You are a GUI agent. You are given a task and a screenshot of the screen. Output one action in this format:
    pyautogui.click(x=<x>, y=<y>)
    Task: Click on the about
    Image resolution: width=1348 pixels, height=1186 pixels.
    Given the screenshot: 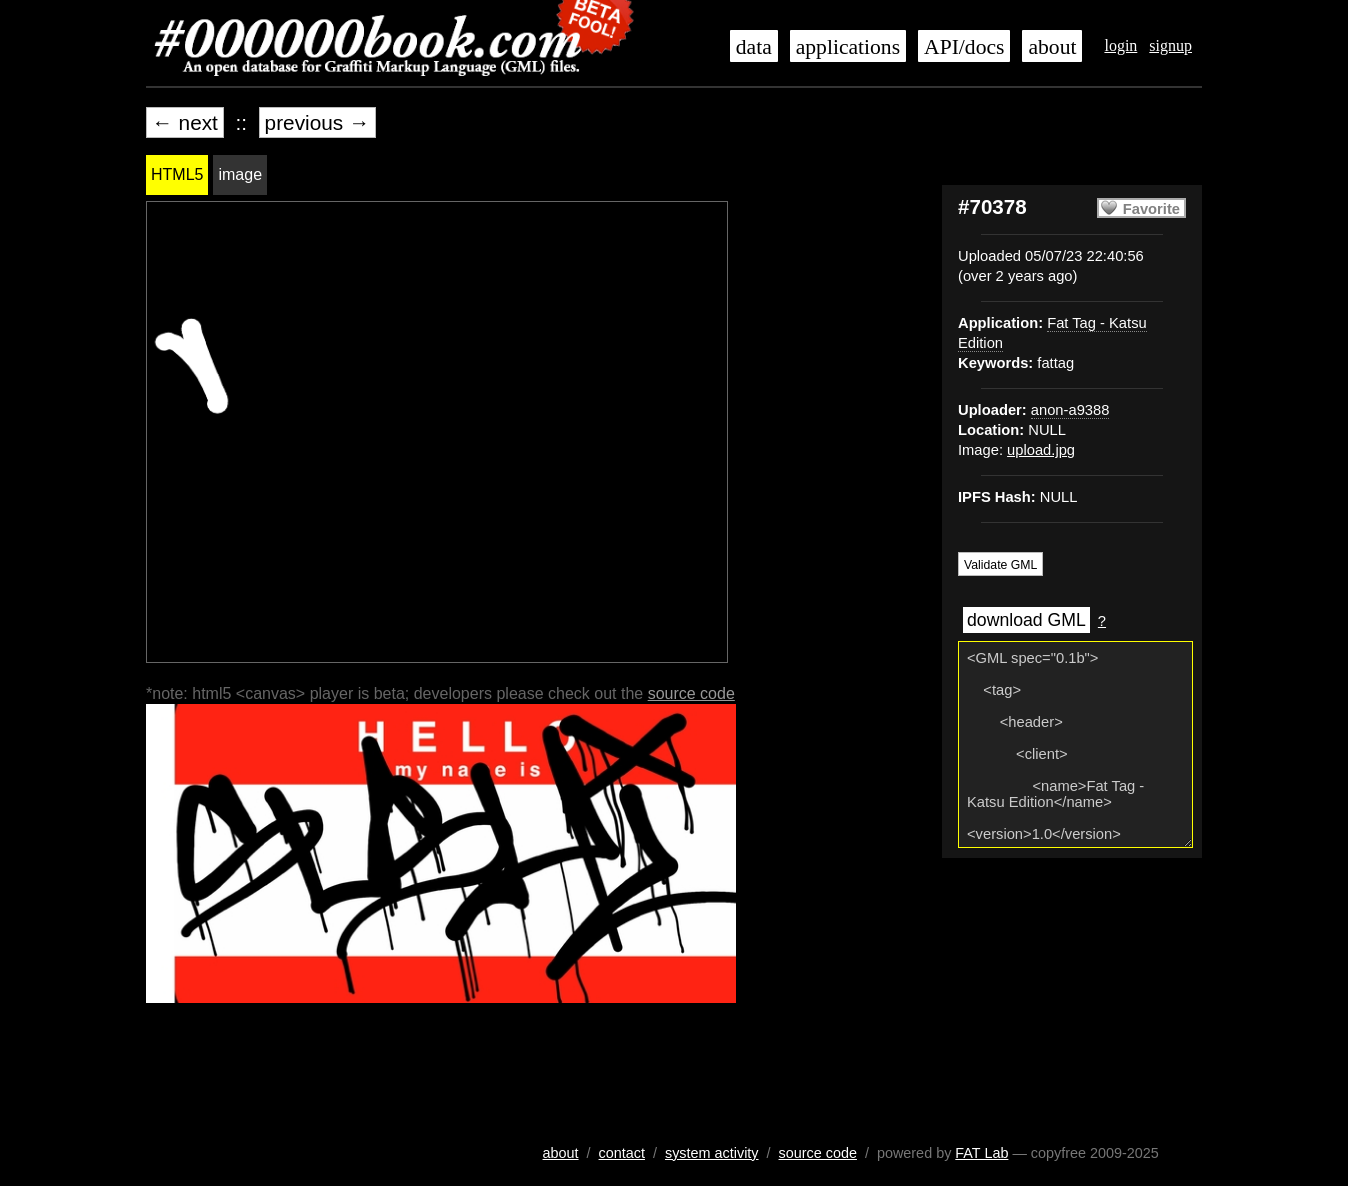 What is the action you would take?
    pyautogui.click(x=1052, y=47)
    